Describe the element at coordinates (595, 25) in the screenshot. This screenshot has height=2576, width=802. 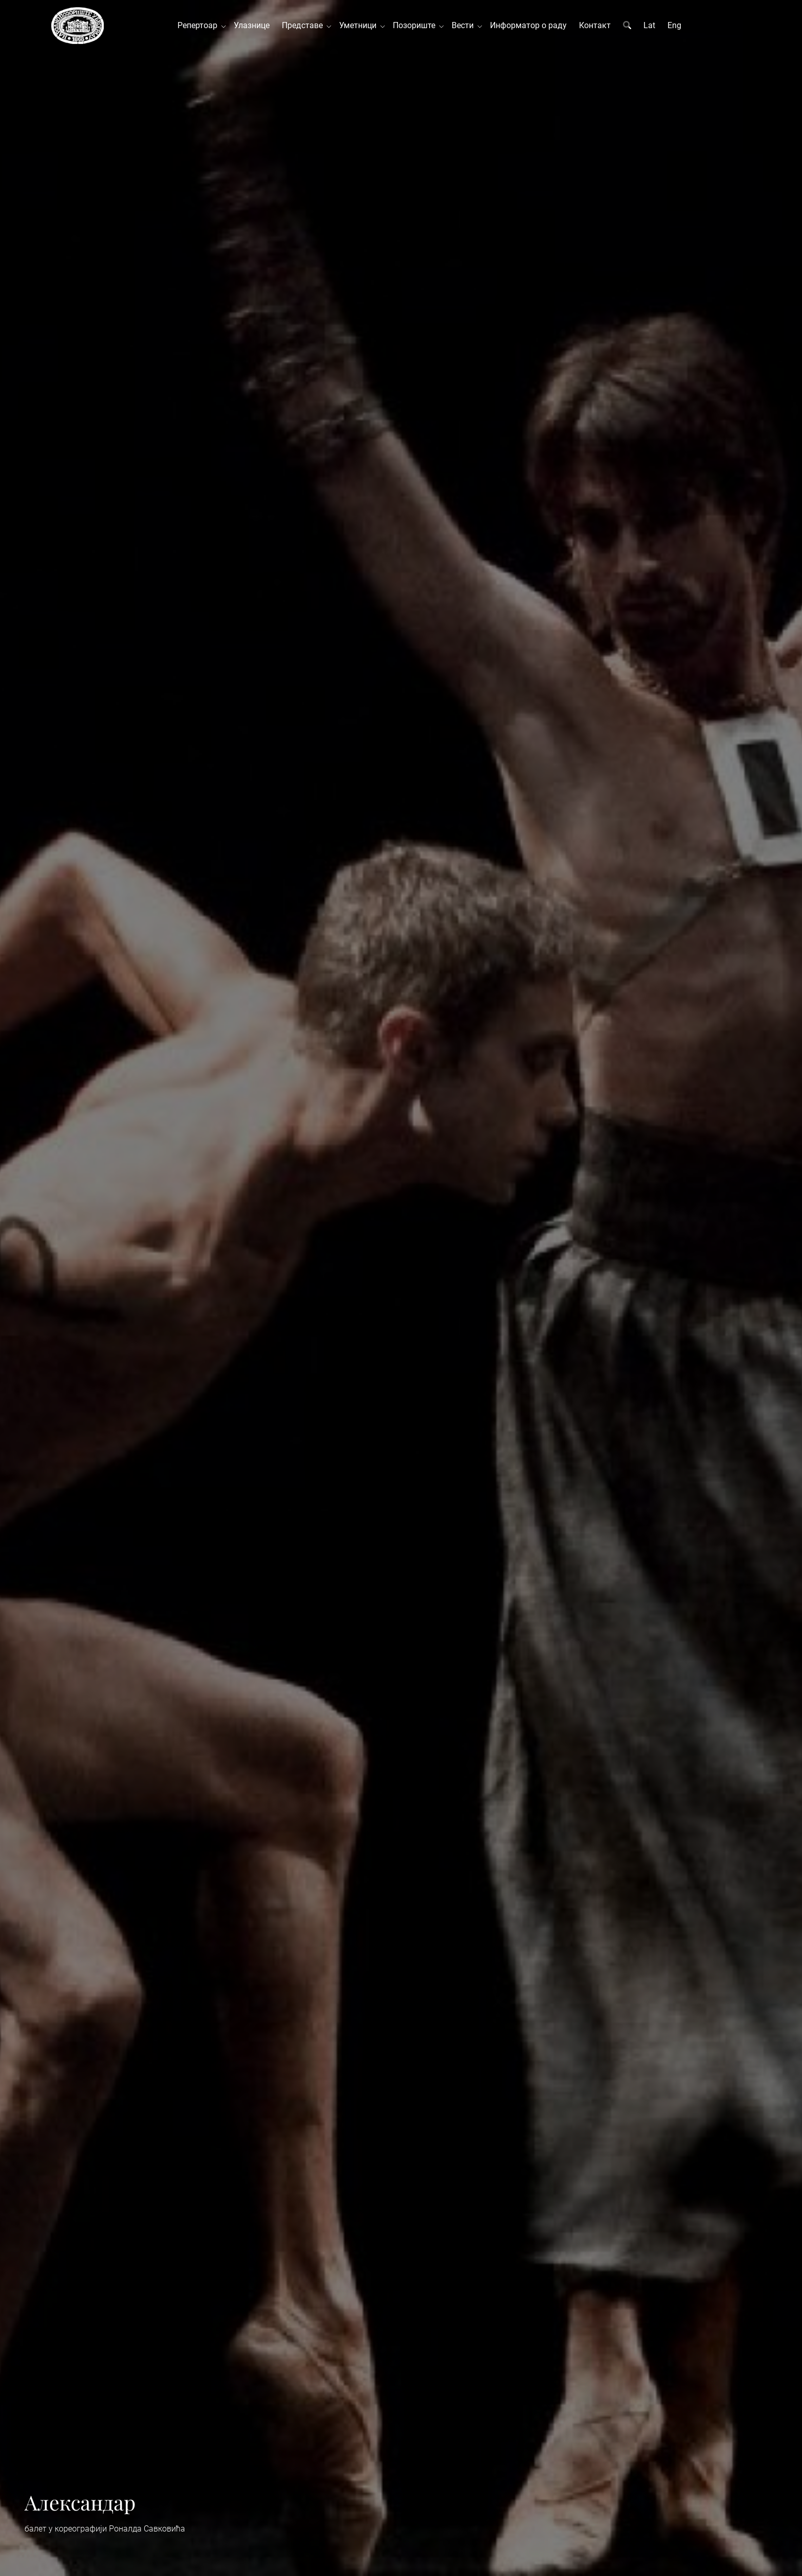
I see `Контакт` at that location.